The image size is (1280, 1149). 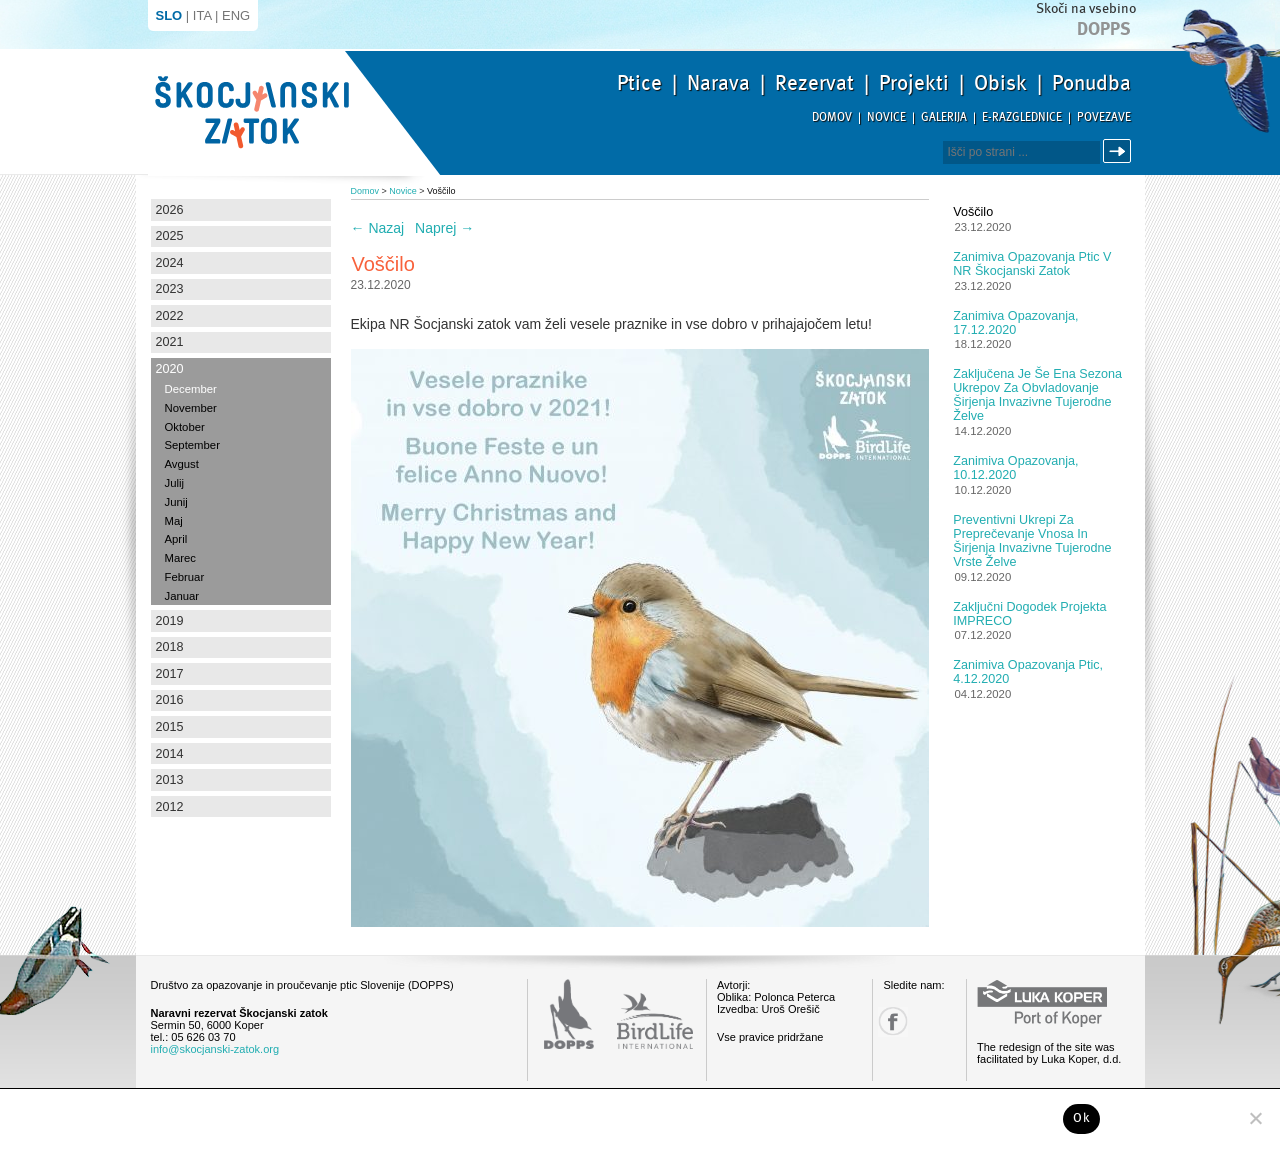 I want to click on Obisk, so click(x=1000, y=83).